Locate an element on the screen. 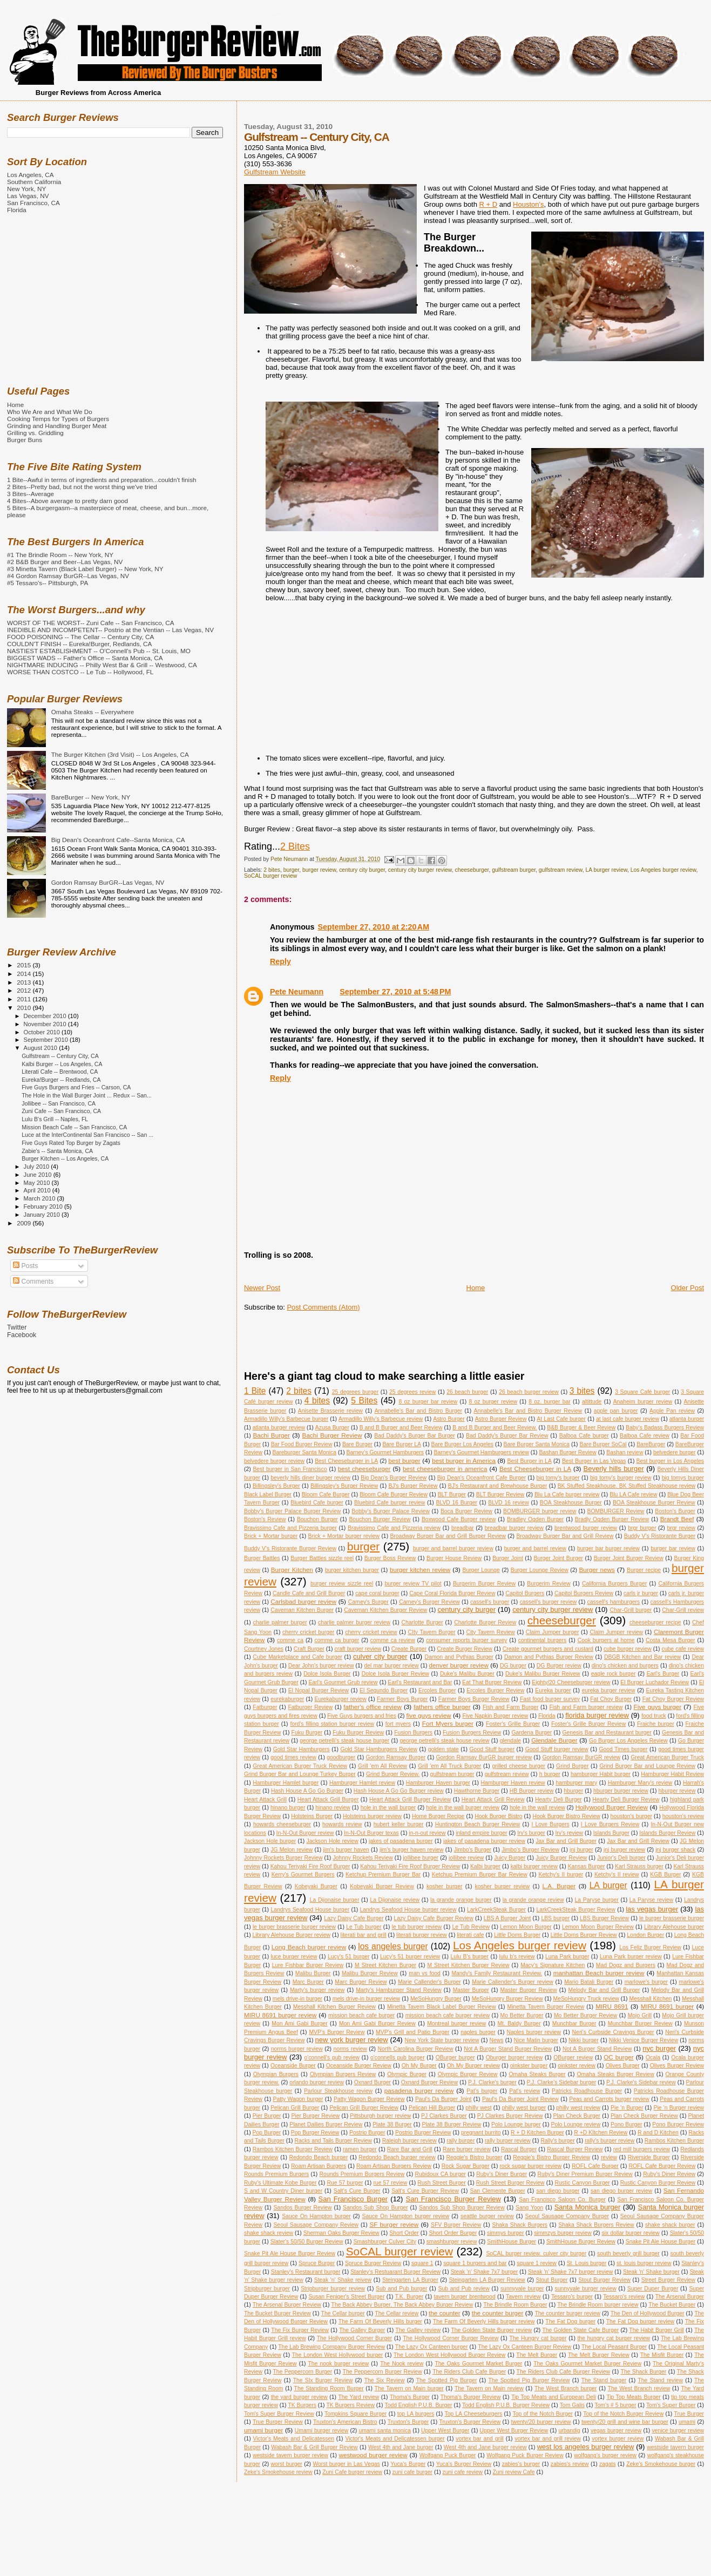 This screenshot has height=2576, width=711. New York State burger review is located at coordinates (442, 2040).